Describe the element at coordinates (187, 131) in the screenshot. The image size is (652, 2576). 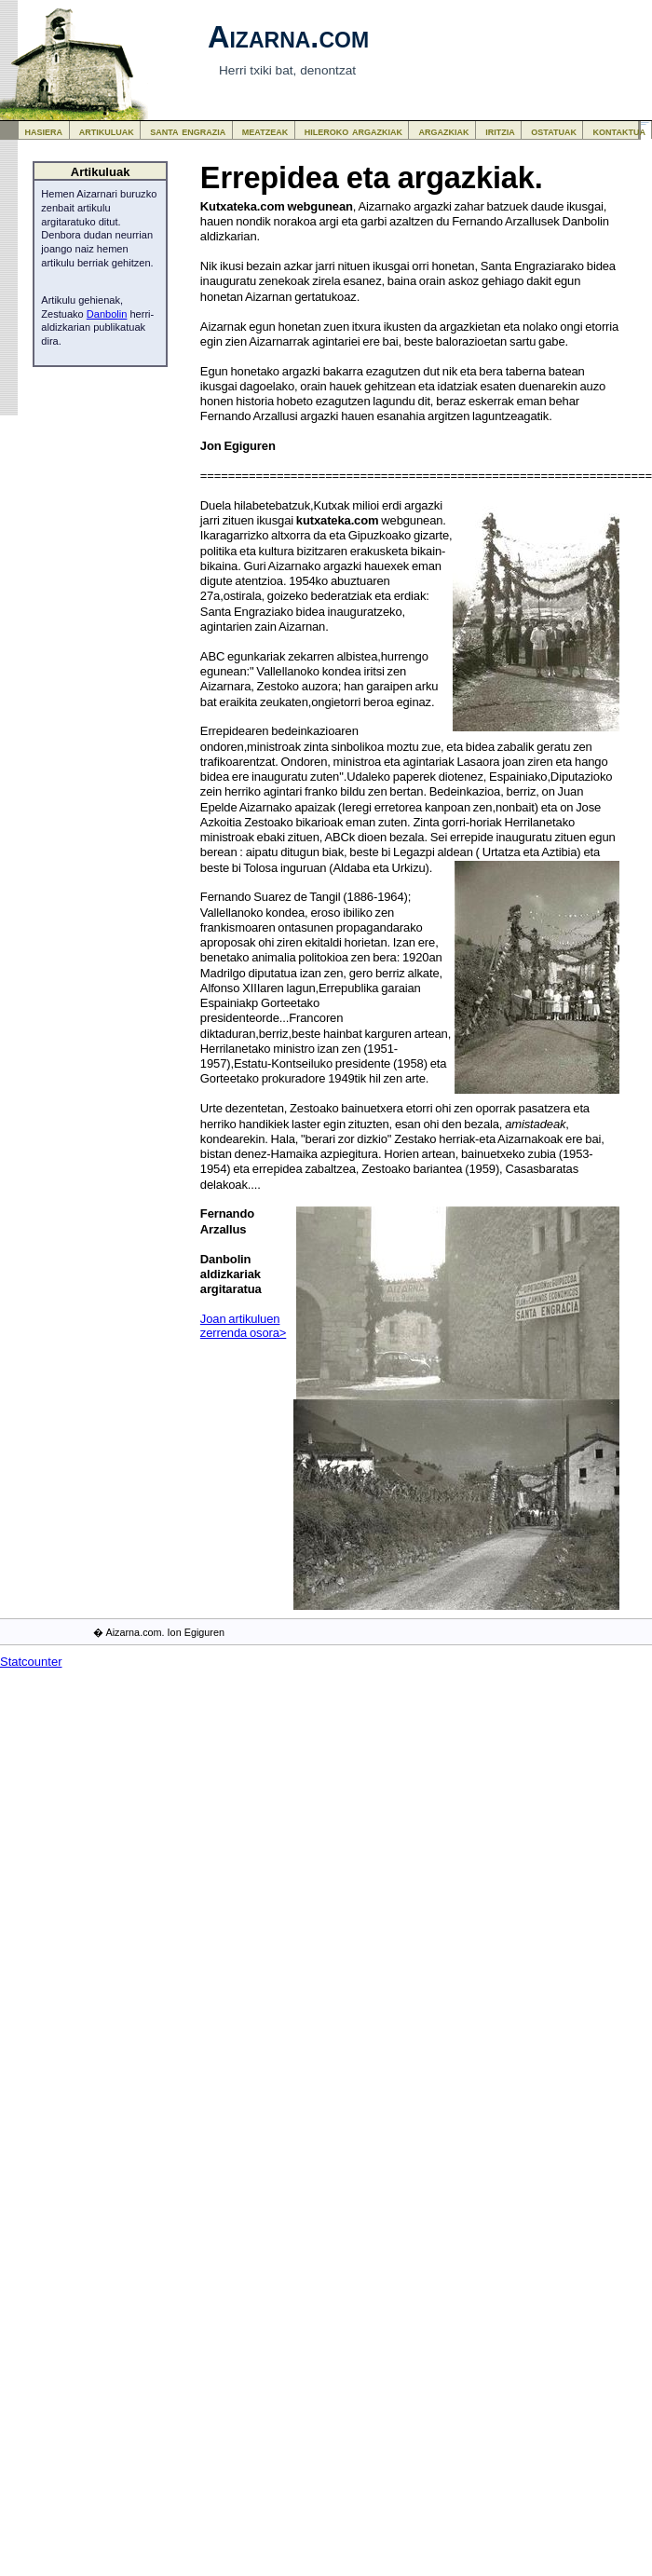
I see `santa engrazia` at that location.